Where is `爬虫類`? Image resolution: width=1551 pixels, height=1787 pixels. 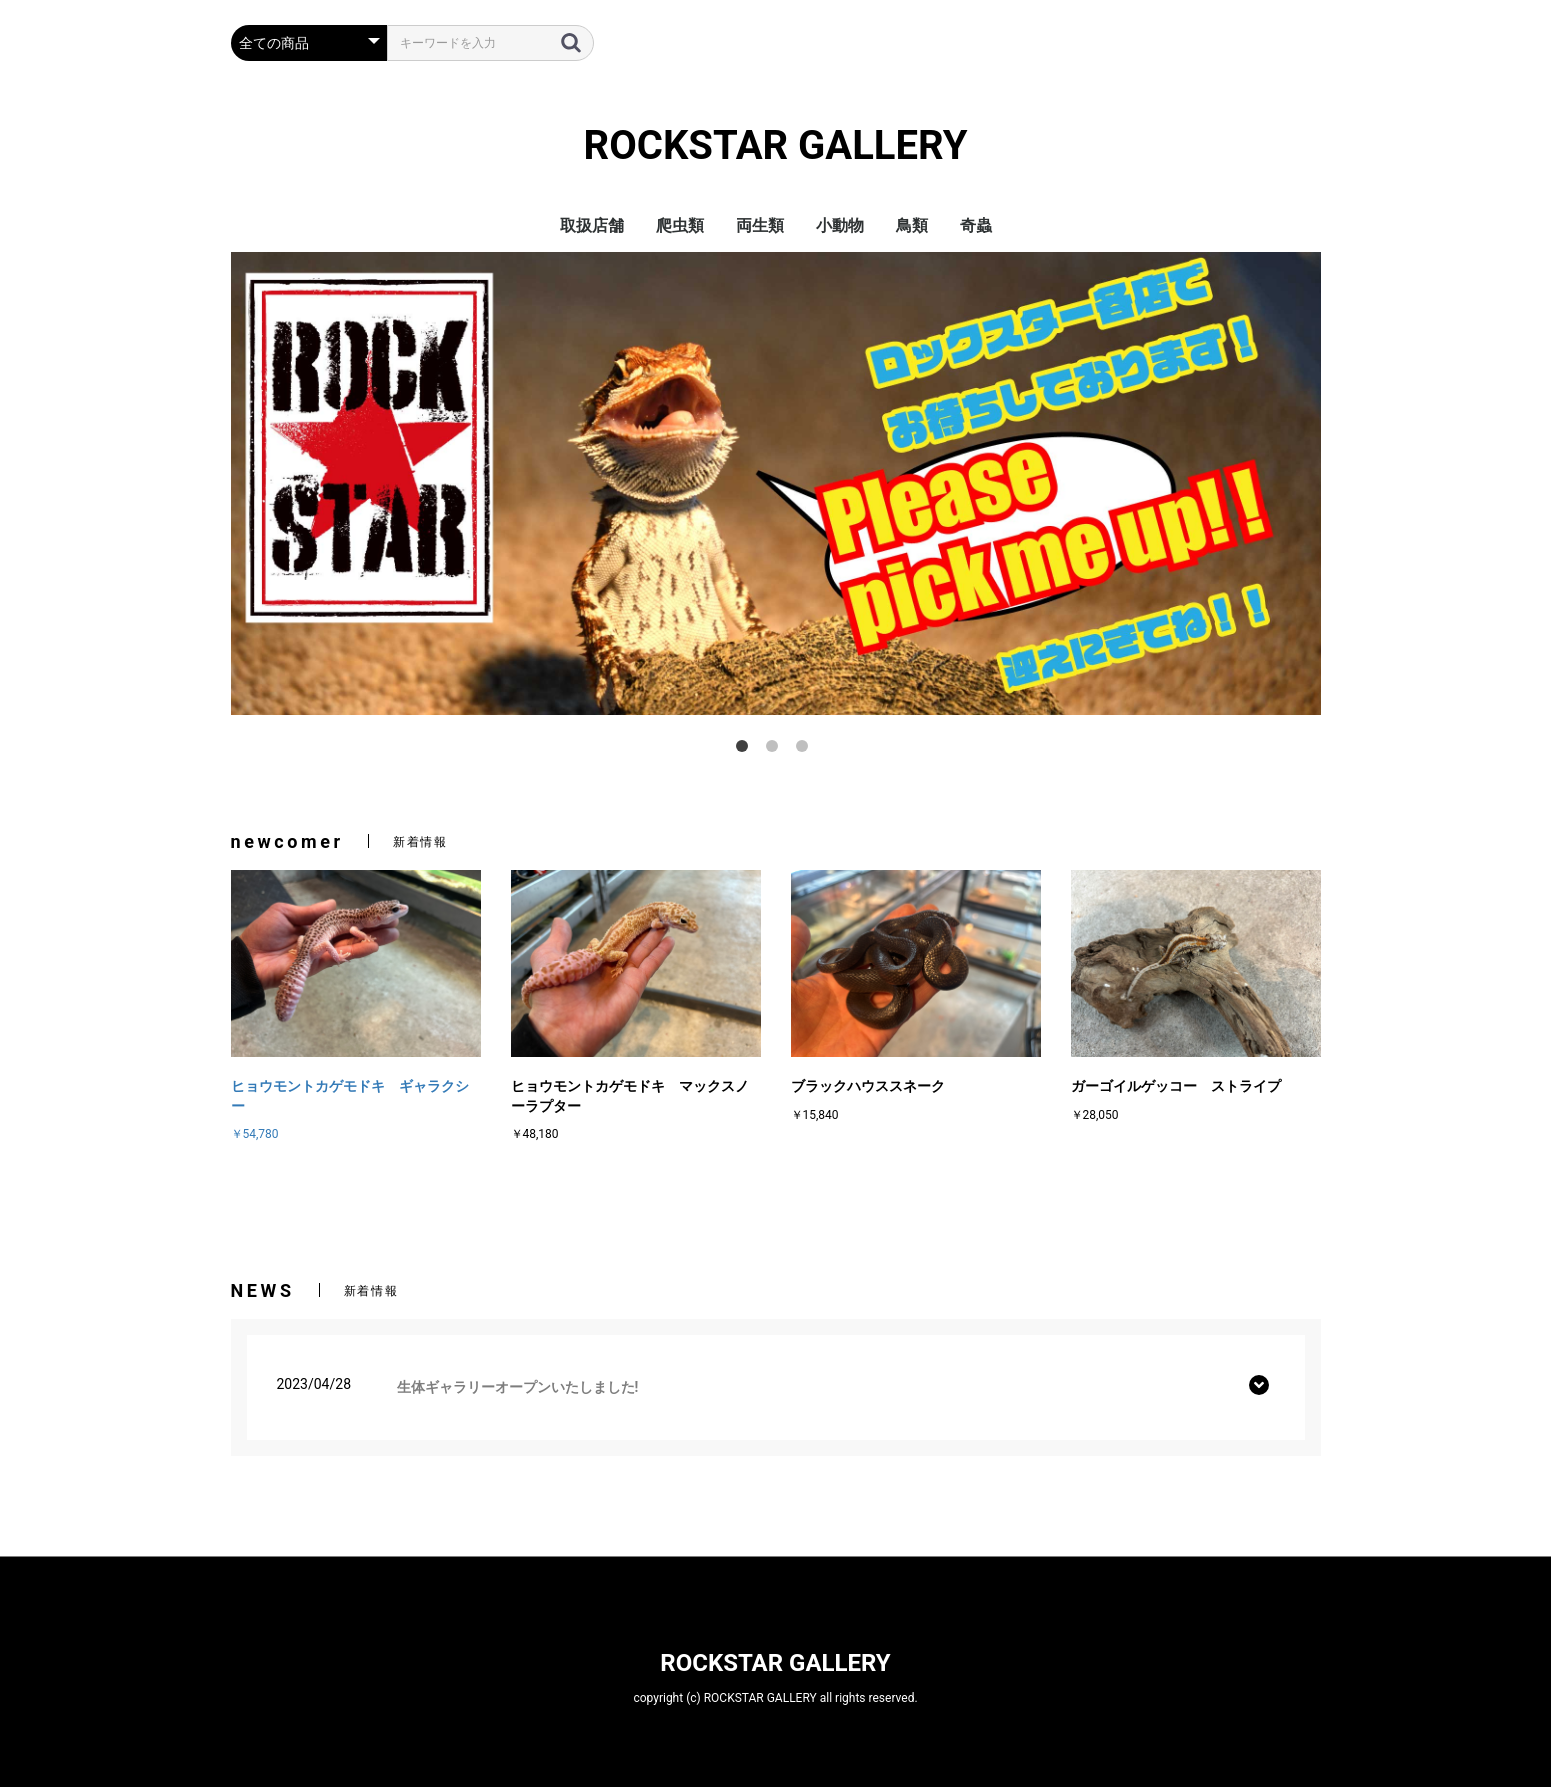
爬虫類 is located at coordinates (680, 225).